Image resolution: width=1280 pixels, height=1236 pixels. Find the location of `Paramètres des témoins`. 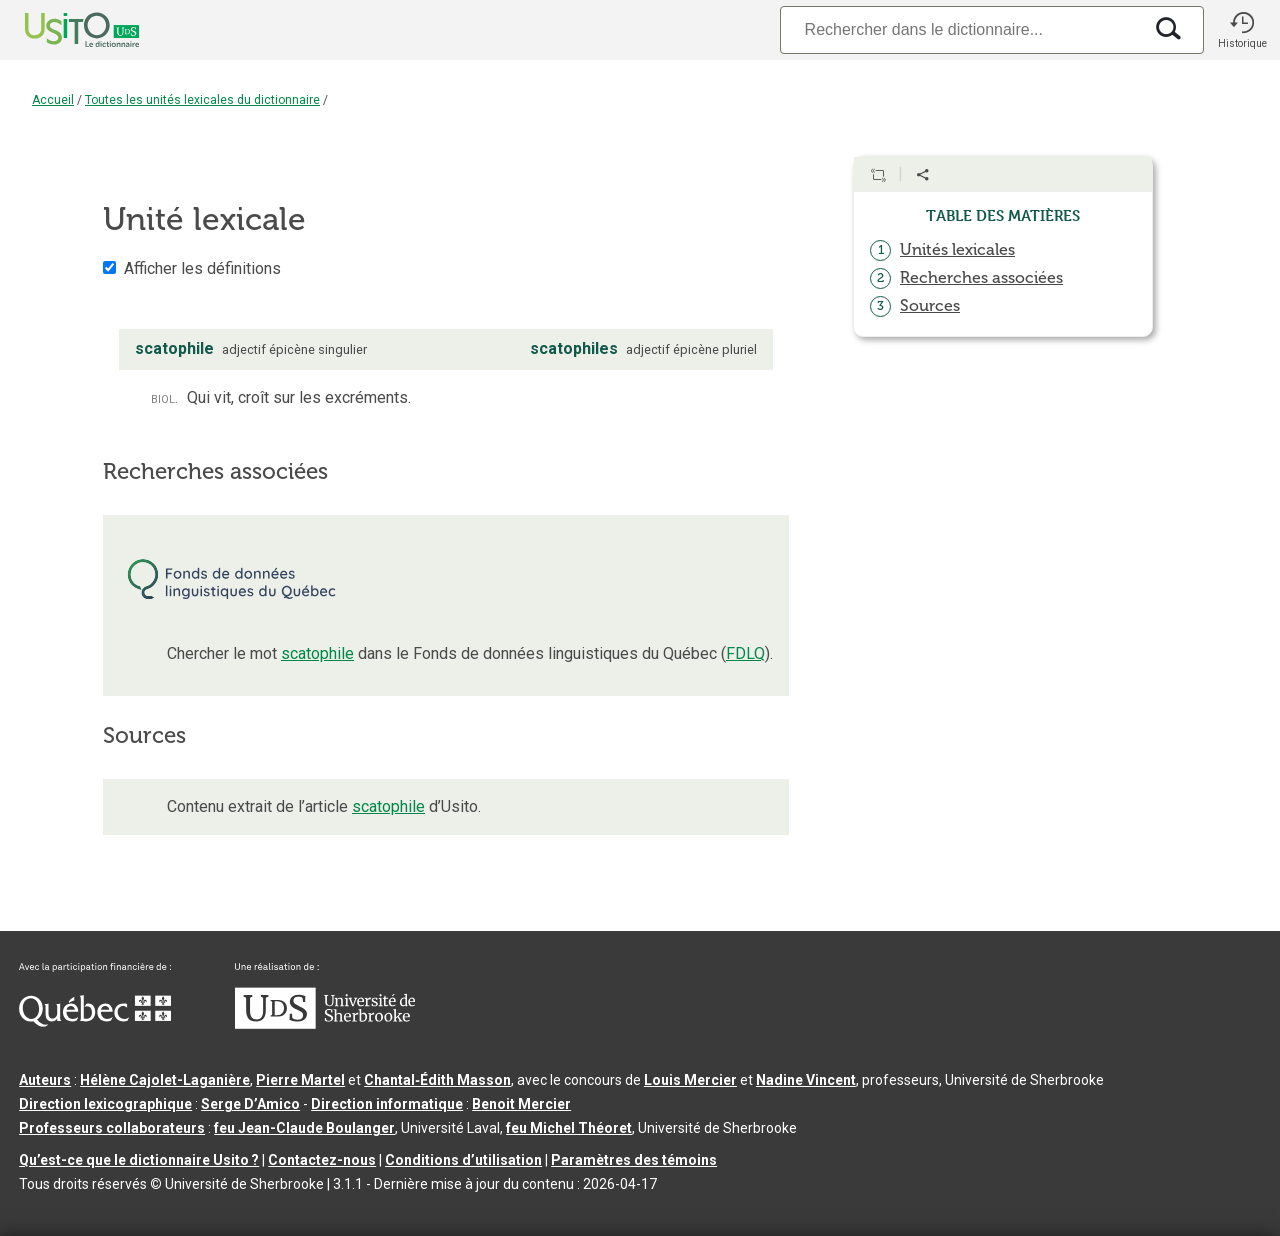

Paramètres des témoins is located at coordinates (634, 1160).